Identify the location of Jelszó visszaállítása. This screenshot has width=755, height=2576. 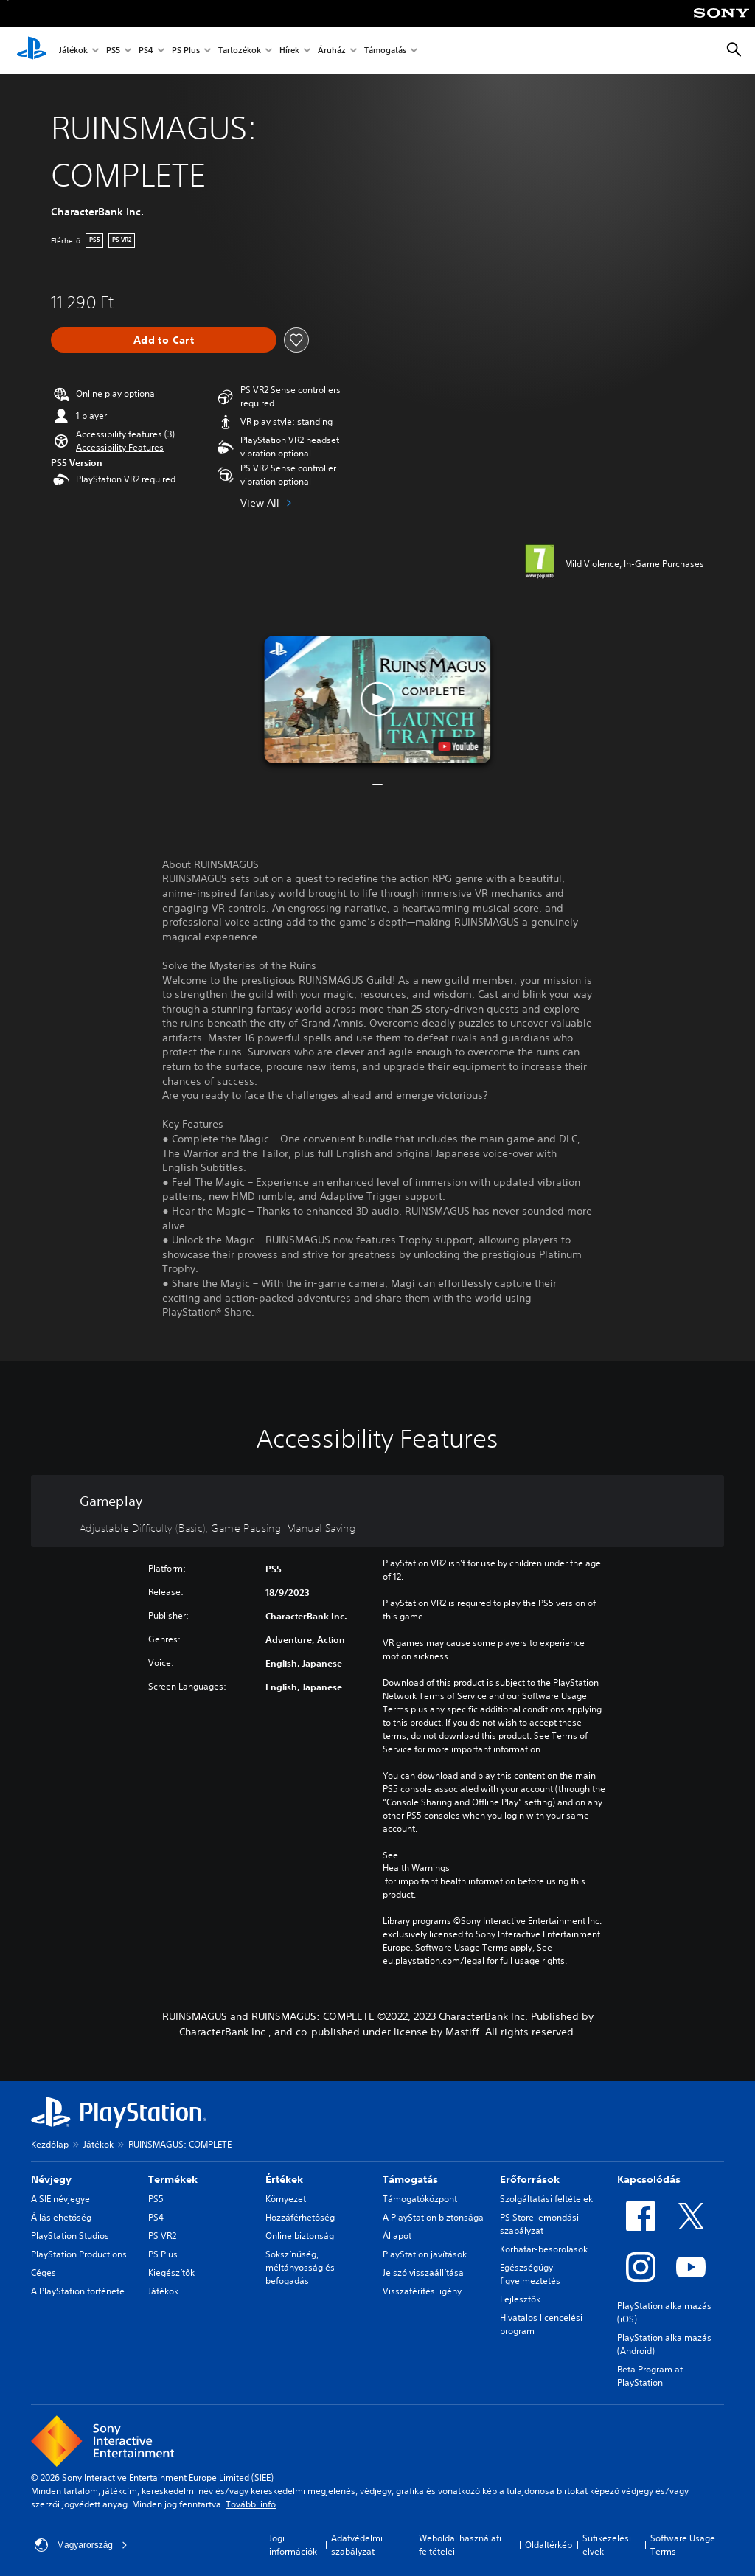
(423, 2272).